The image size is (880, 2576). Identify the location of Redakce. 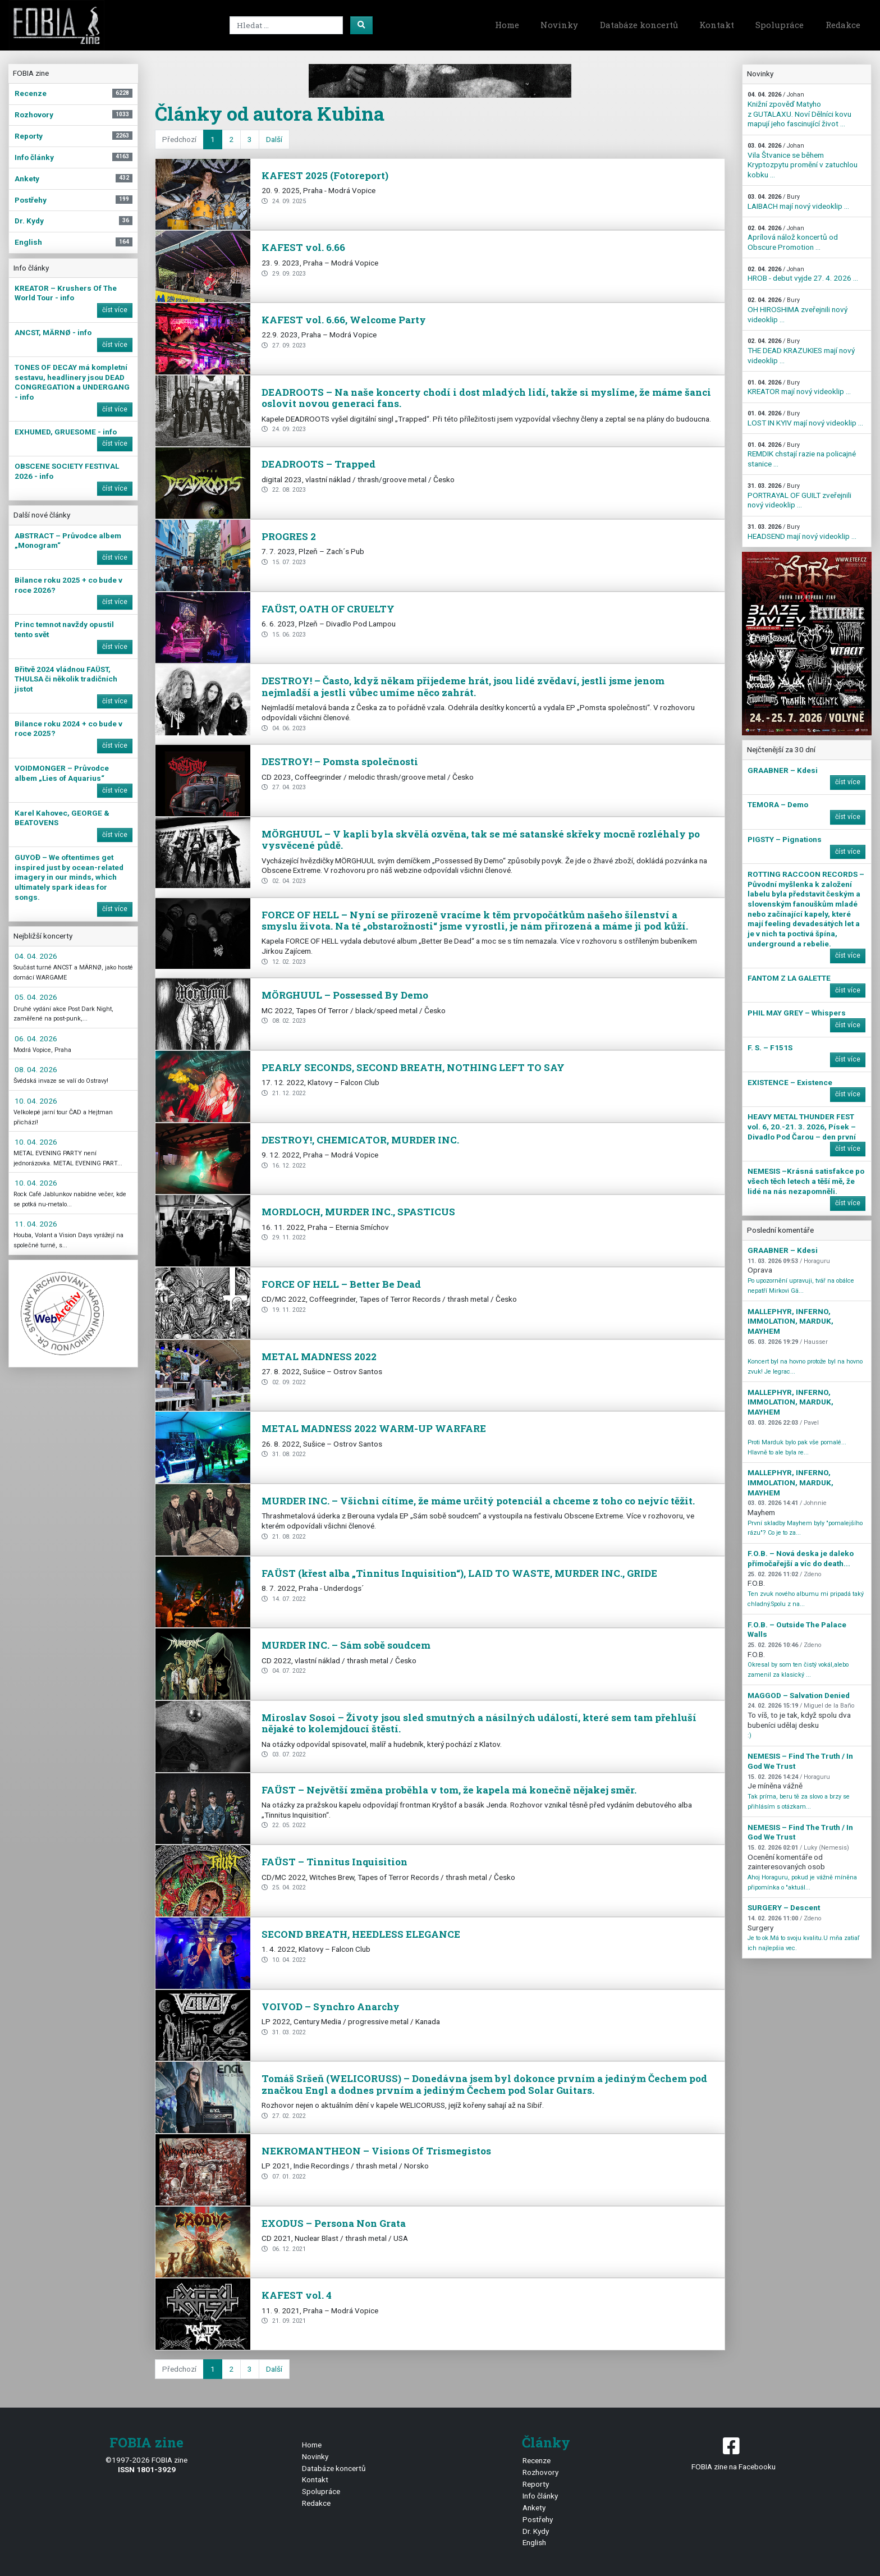
(843, 24).